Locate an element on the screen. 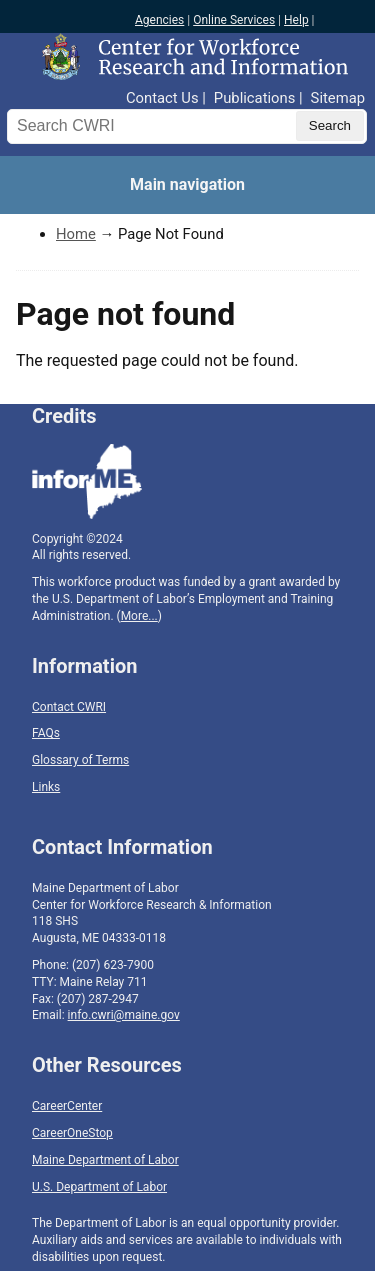 This screenshot has width=375, height=1271. info.cwri@maine.gov is located at coordinates (124, 1015).